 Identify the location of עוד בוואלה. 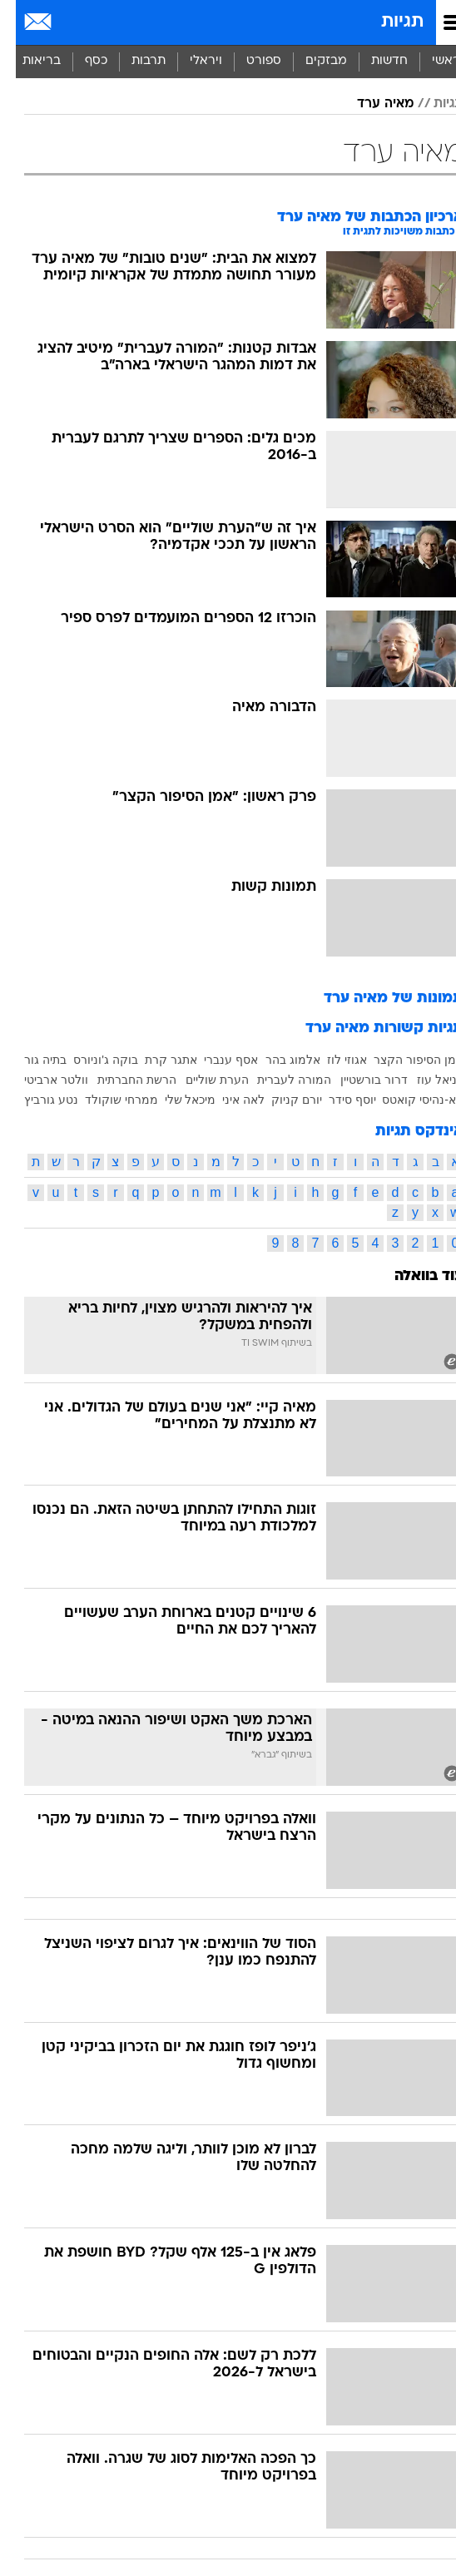
(413, 1276).